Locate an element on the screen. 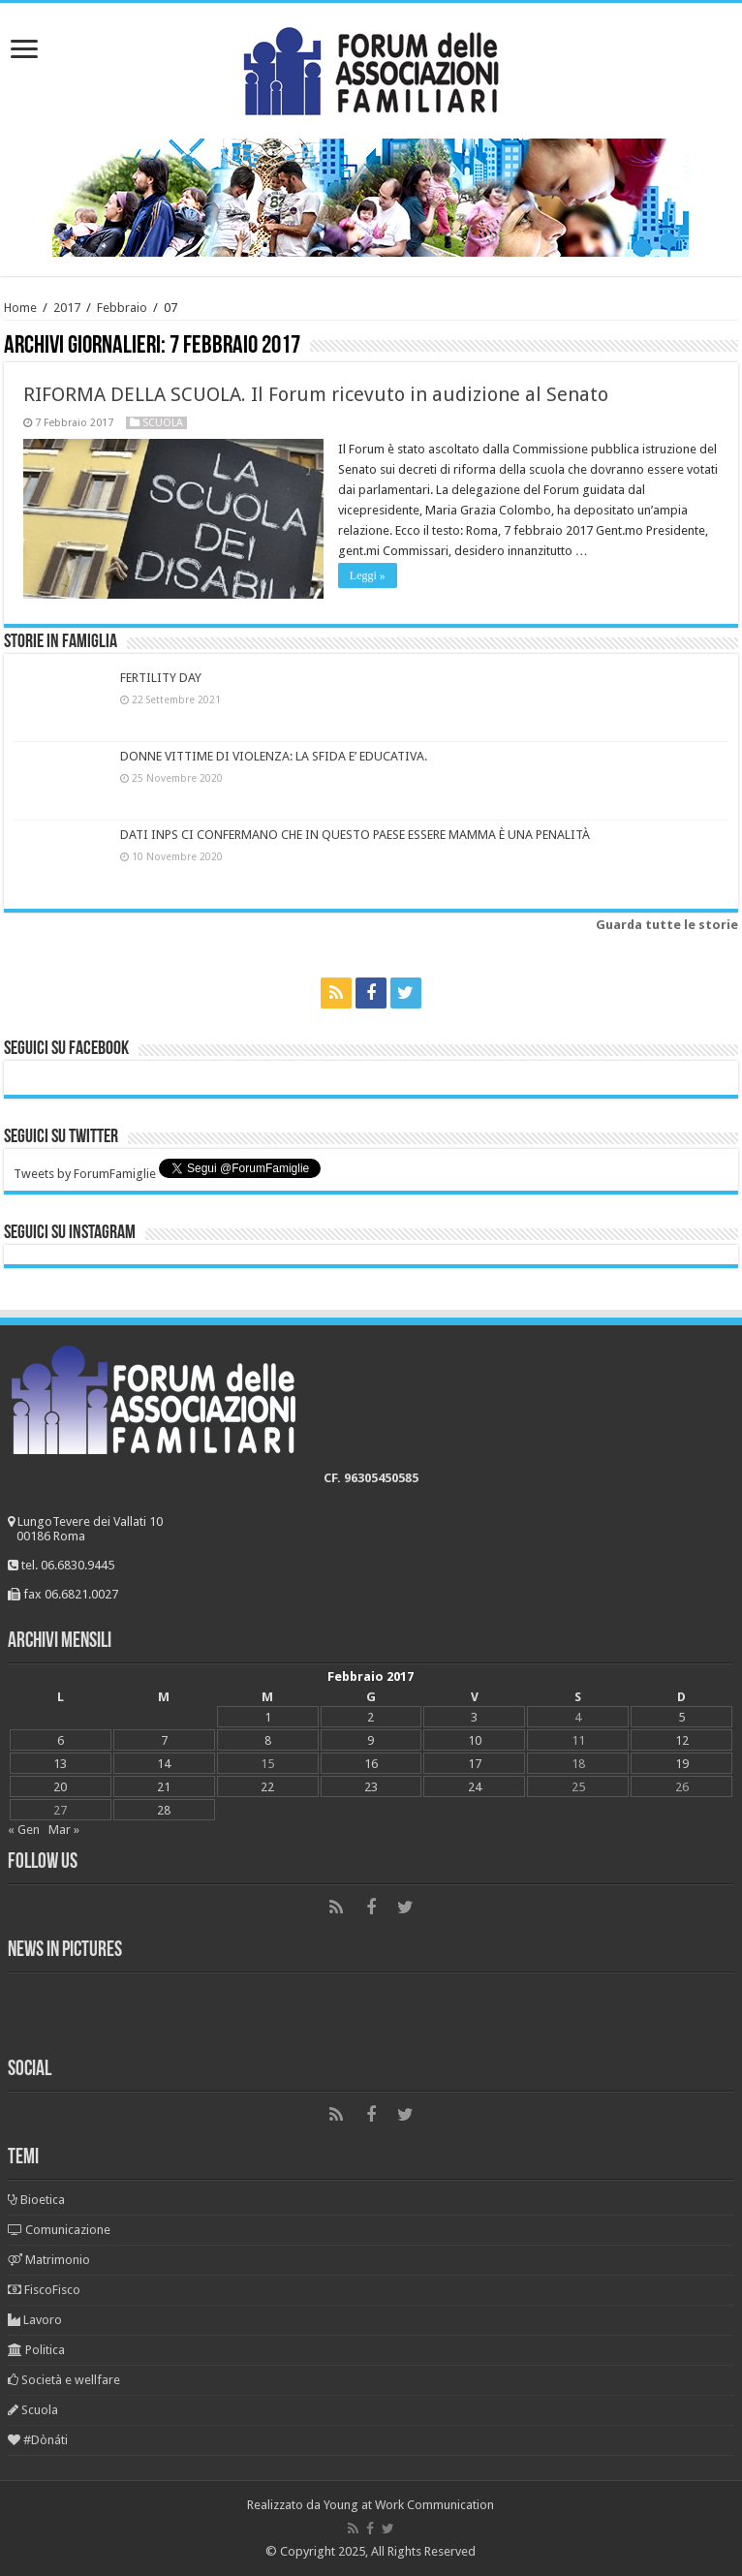  Società e wellfare is located at coordinates (64, 2380).